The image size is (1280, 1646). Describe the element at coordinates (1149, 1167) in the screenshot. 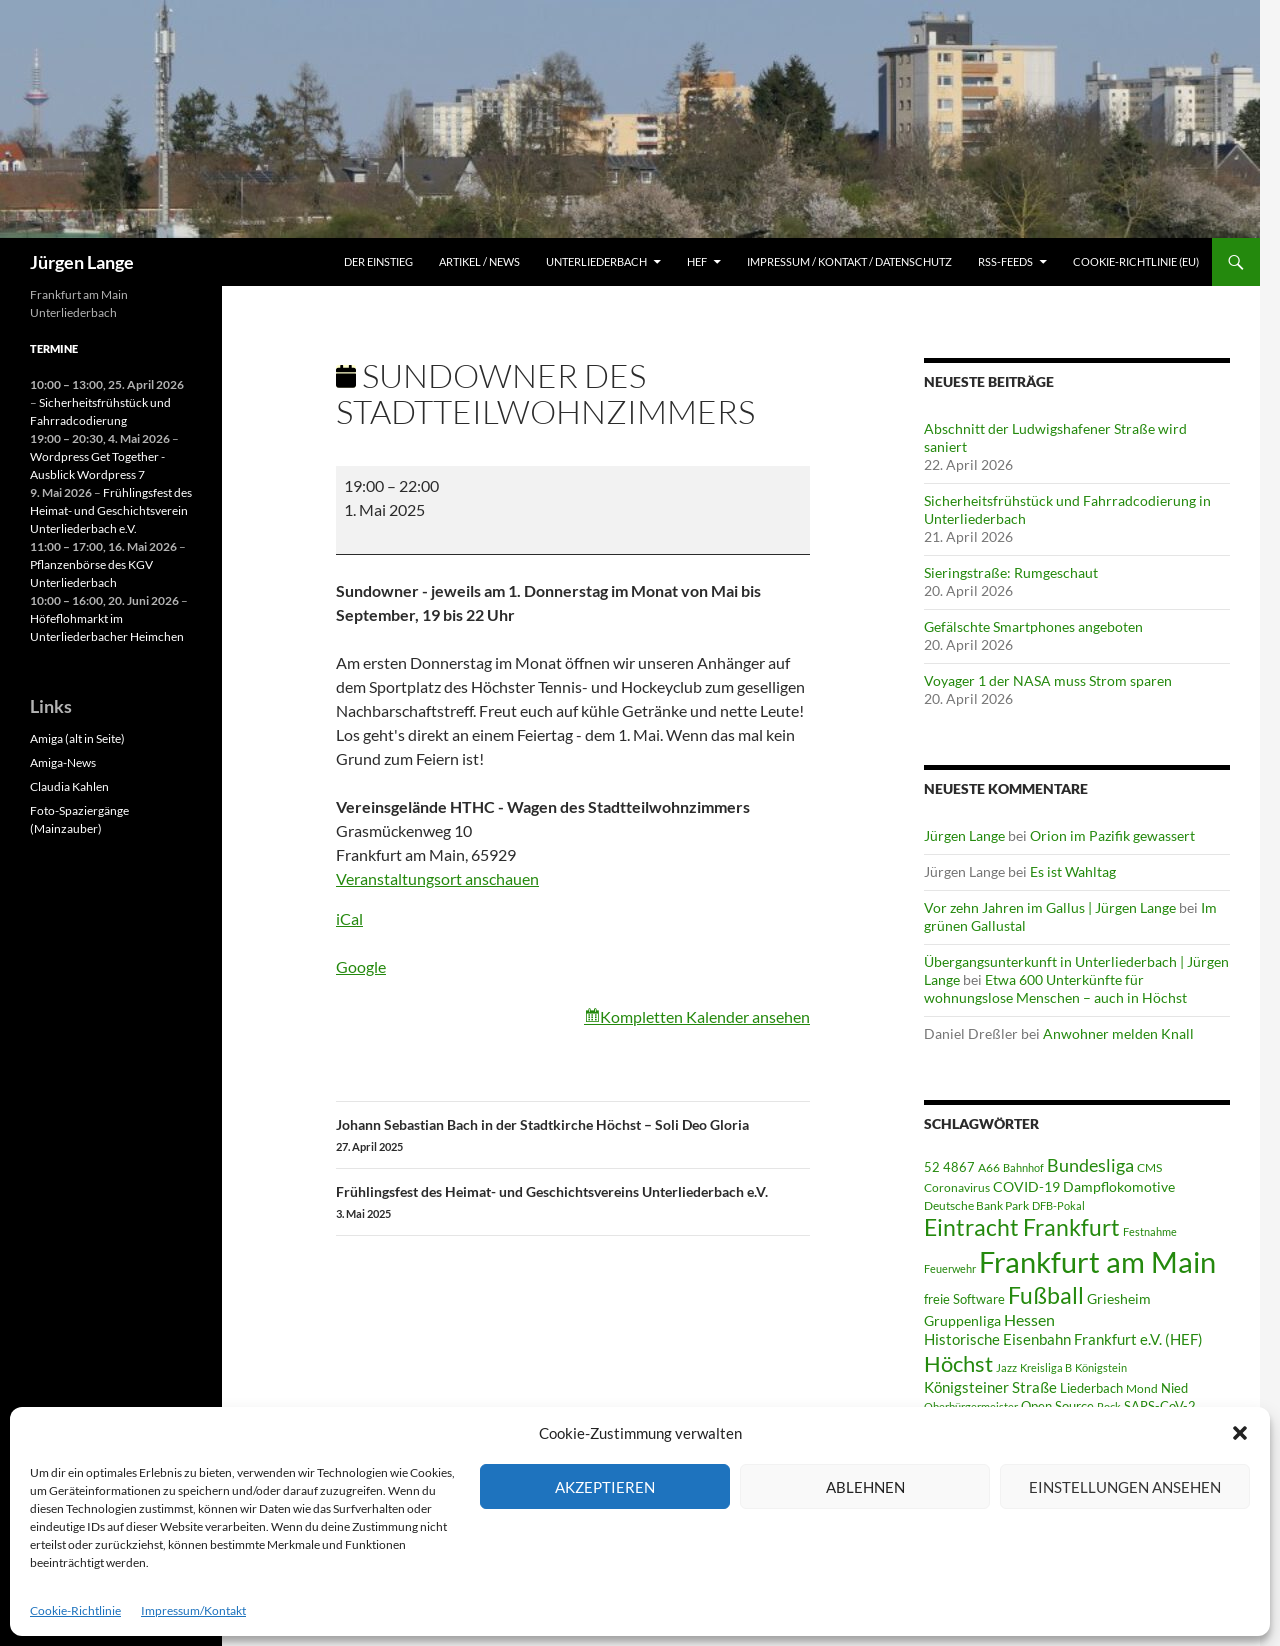

I see `CMS [CMS (45 Einträge)]` at that location.